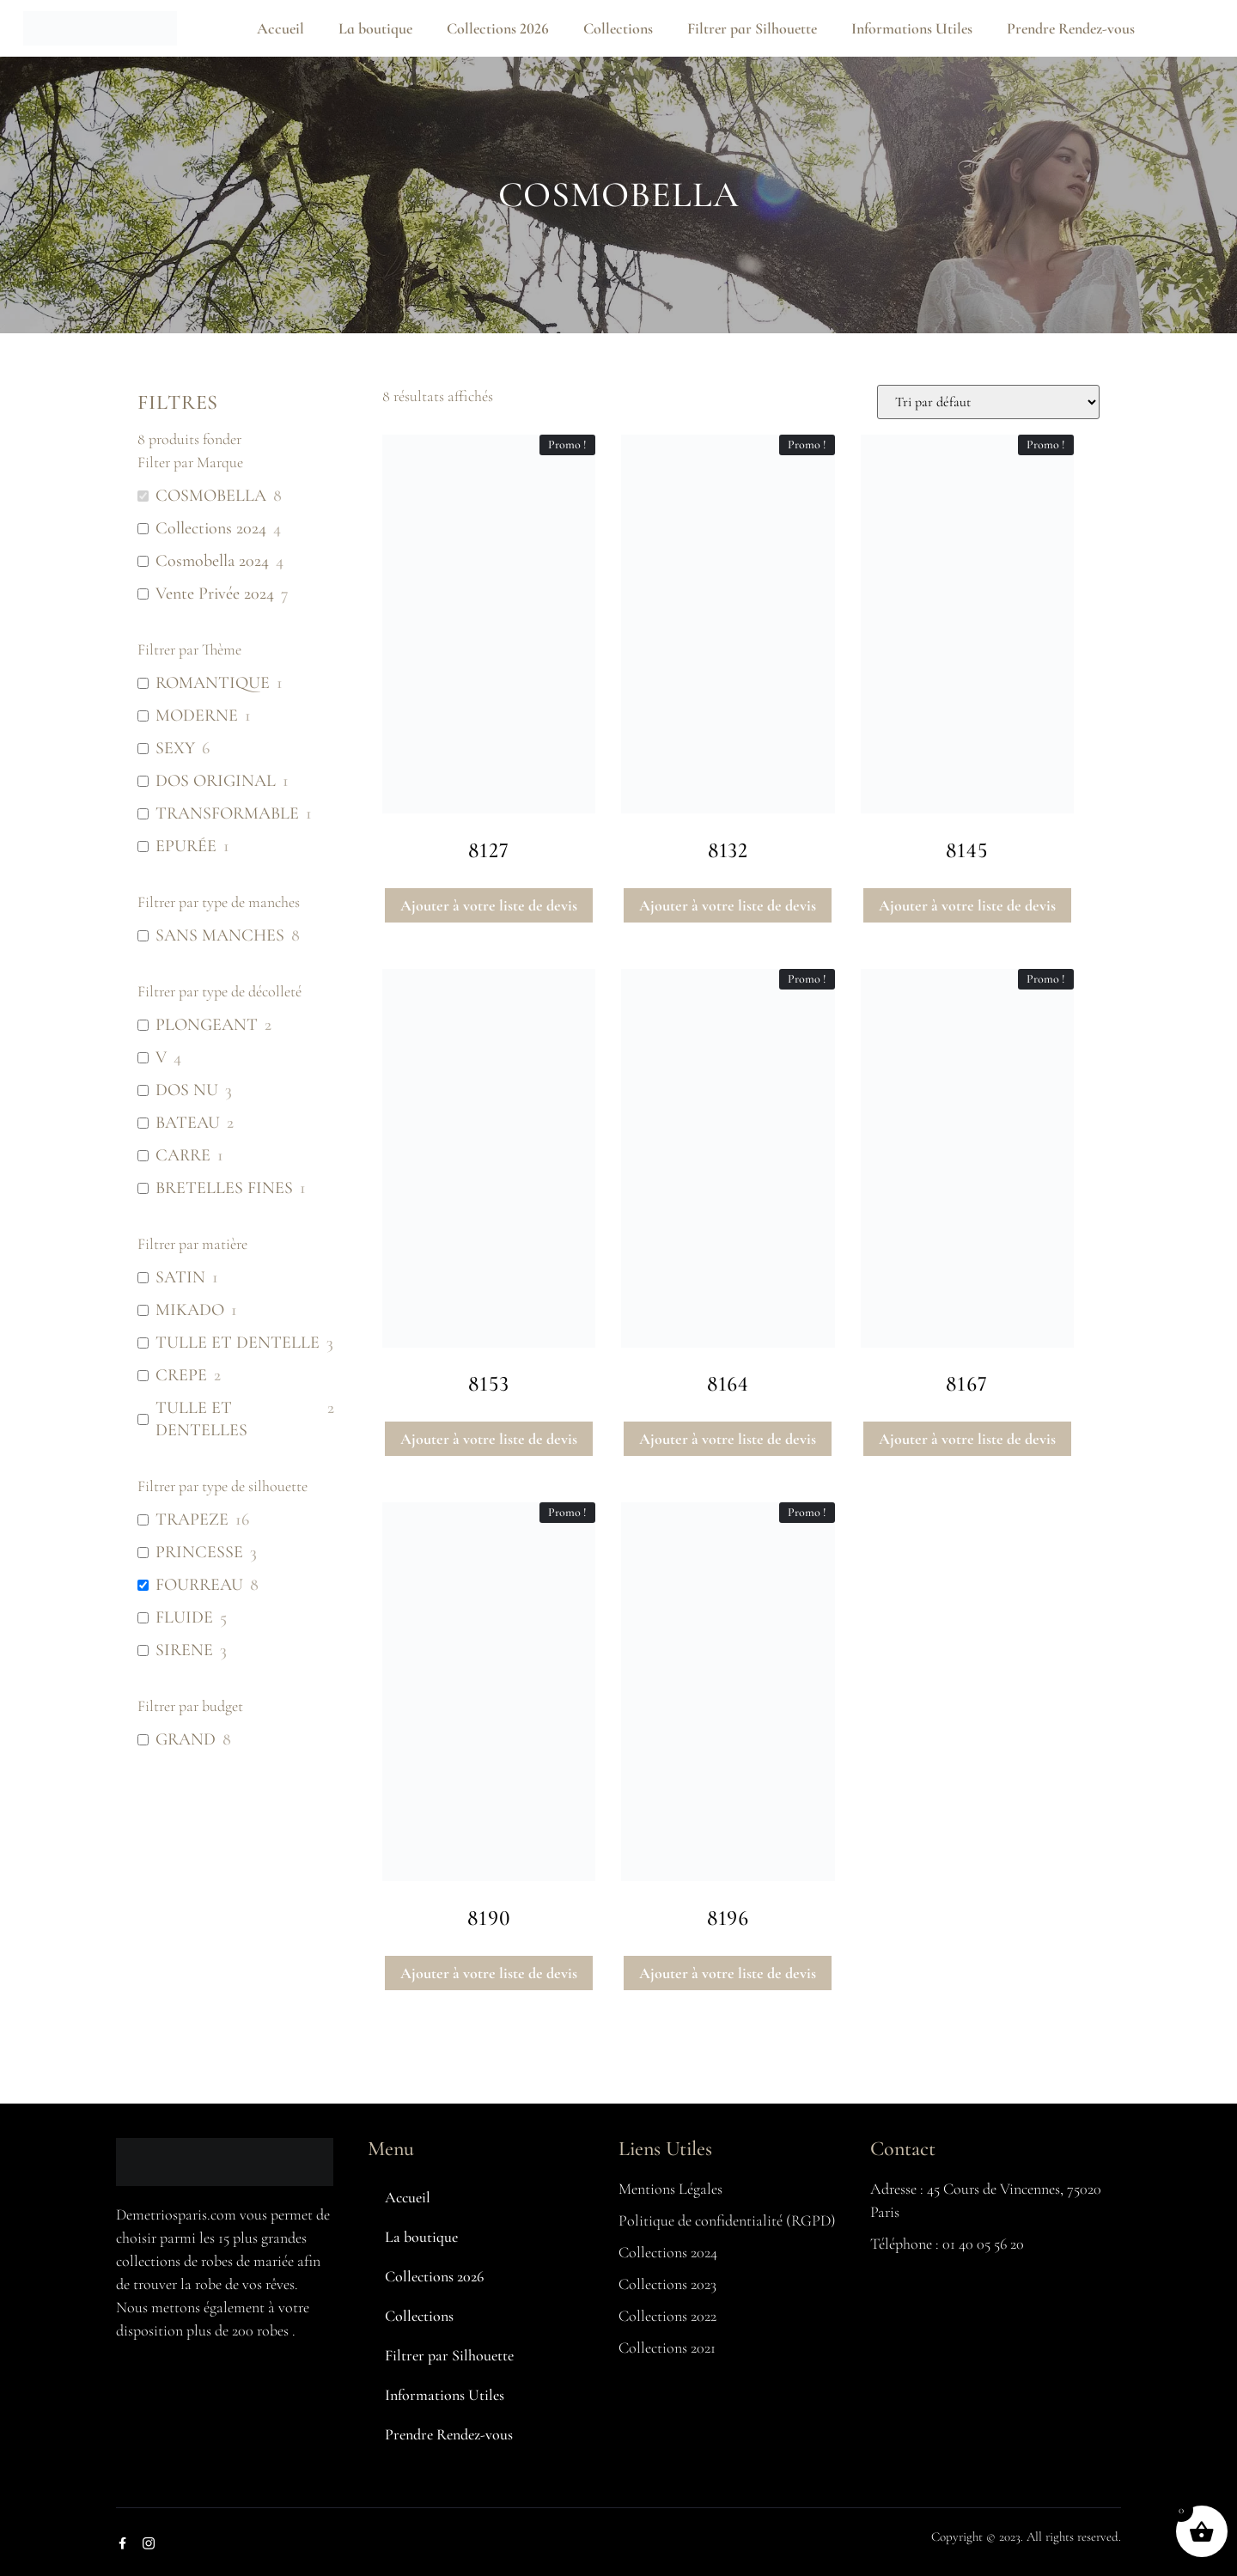 This screenshot has width=1237, height=2576. I want to click on FLUIDE, so click(184, 1617).